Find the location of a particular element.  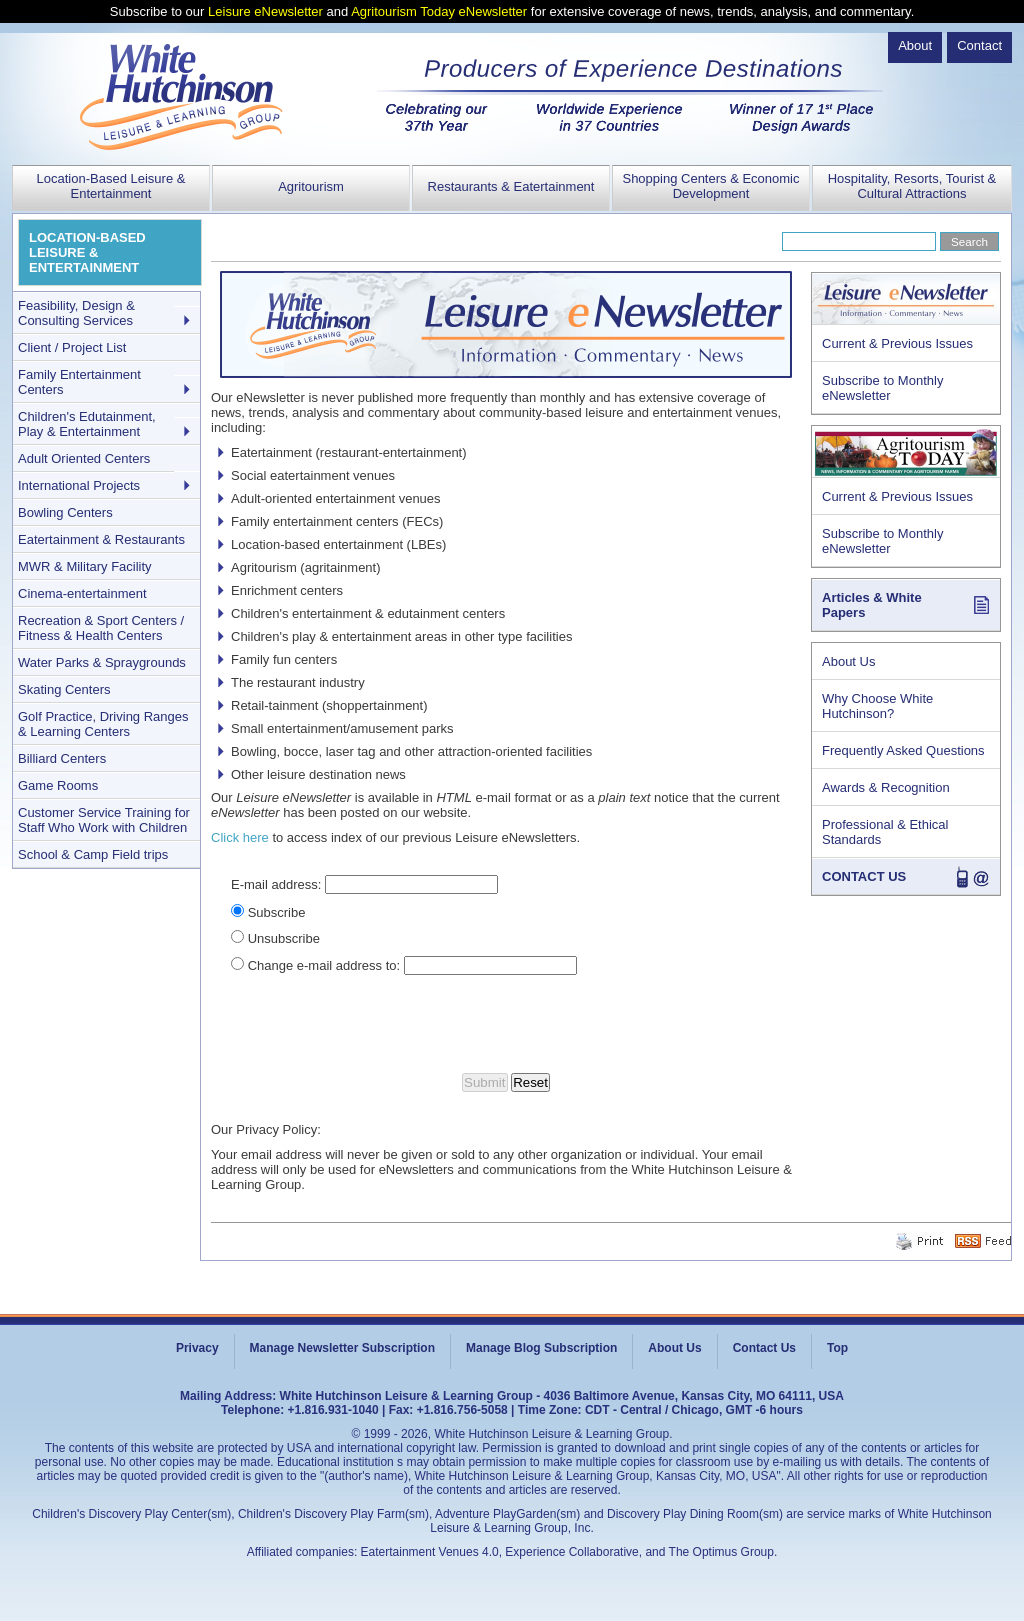

CONTACT US is located at coordinates (864, 876).